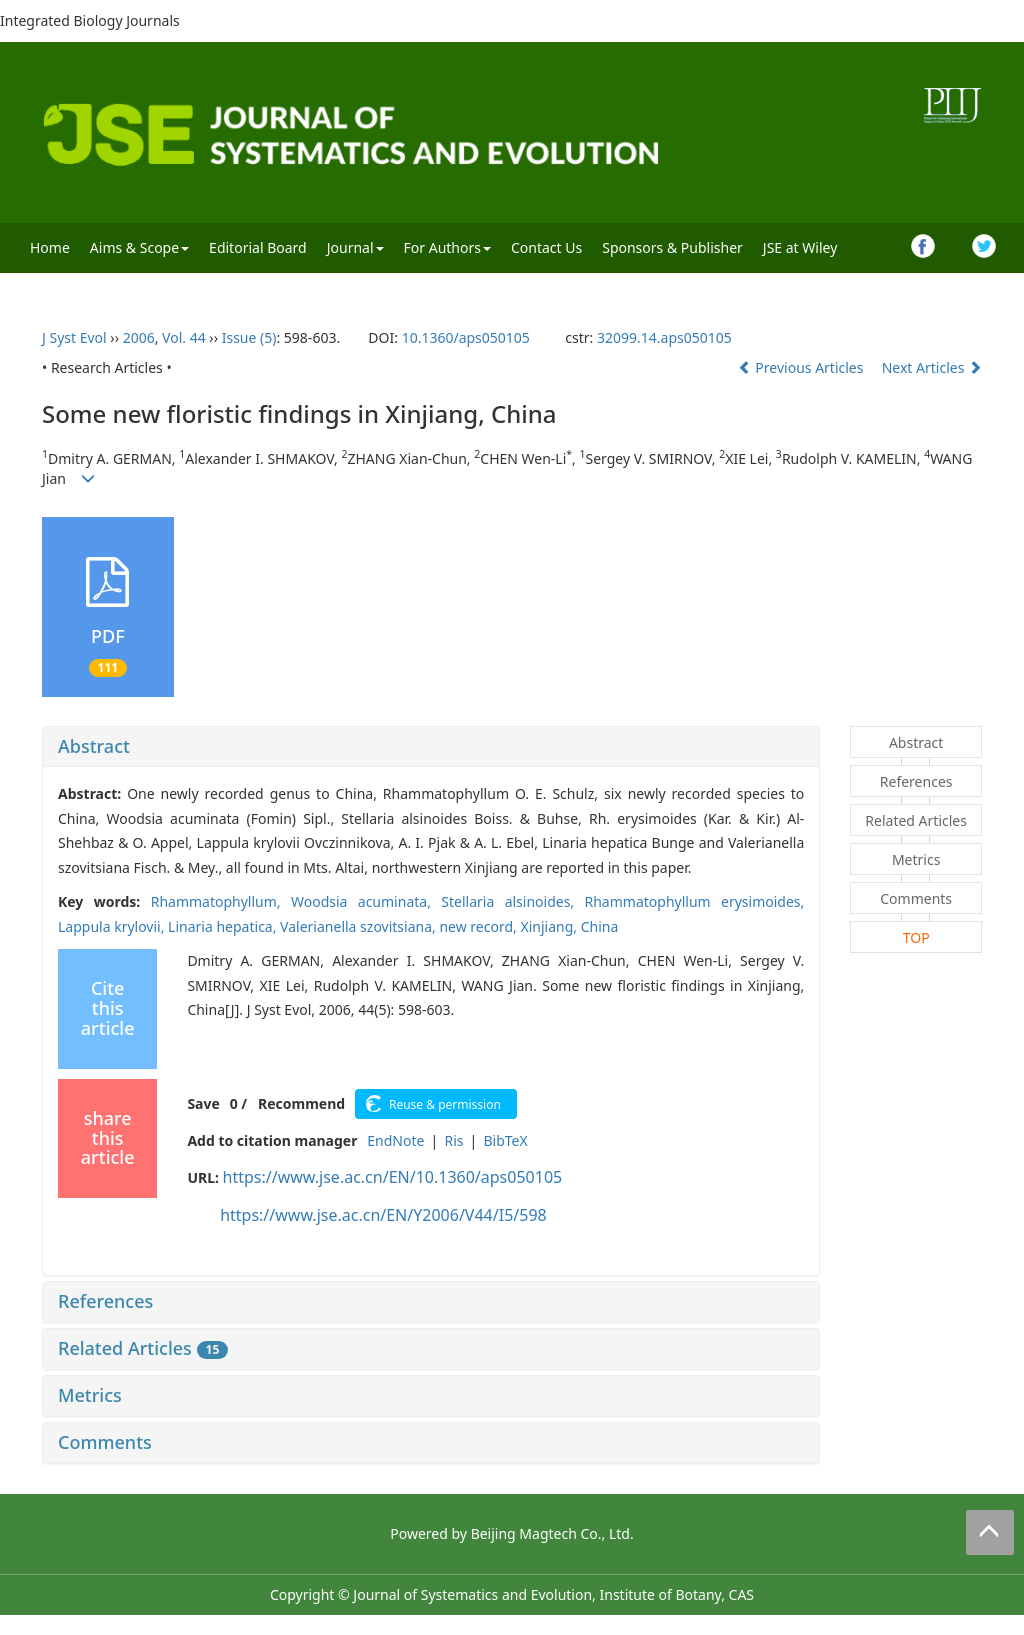 The image size is (1024, 1635). Describe the element at coordinates (50, 247) in the screenshot. I see `Home` at that location.